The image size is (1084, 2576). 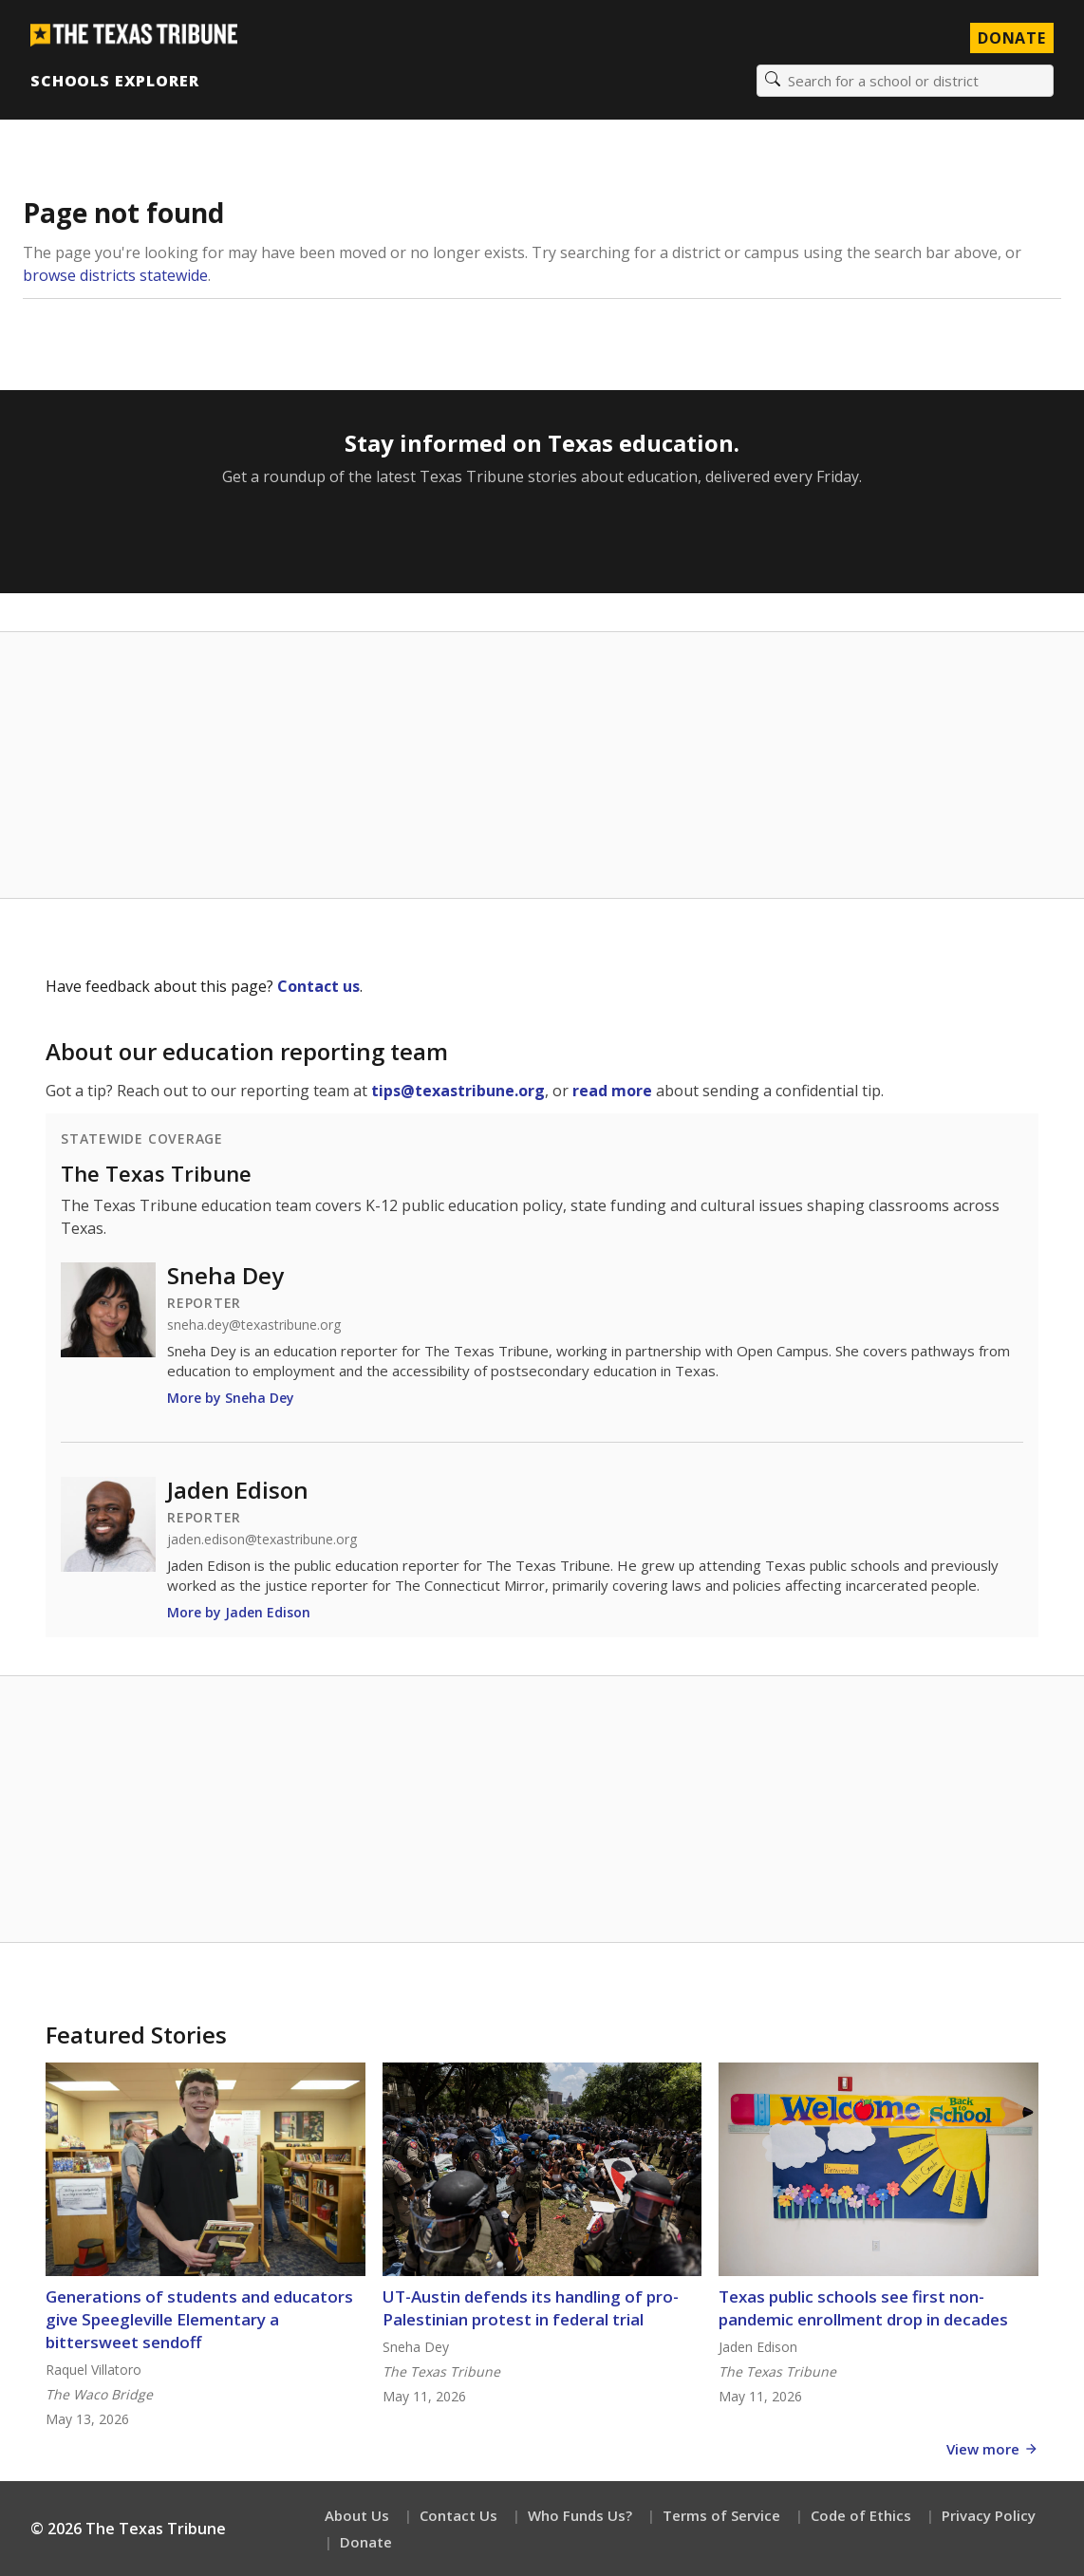 I want to click on tips@texastribune.org, so click(x=458, y=1090).